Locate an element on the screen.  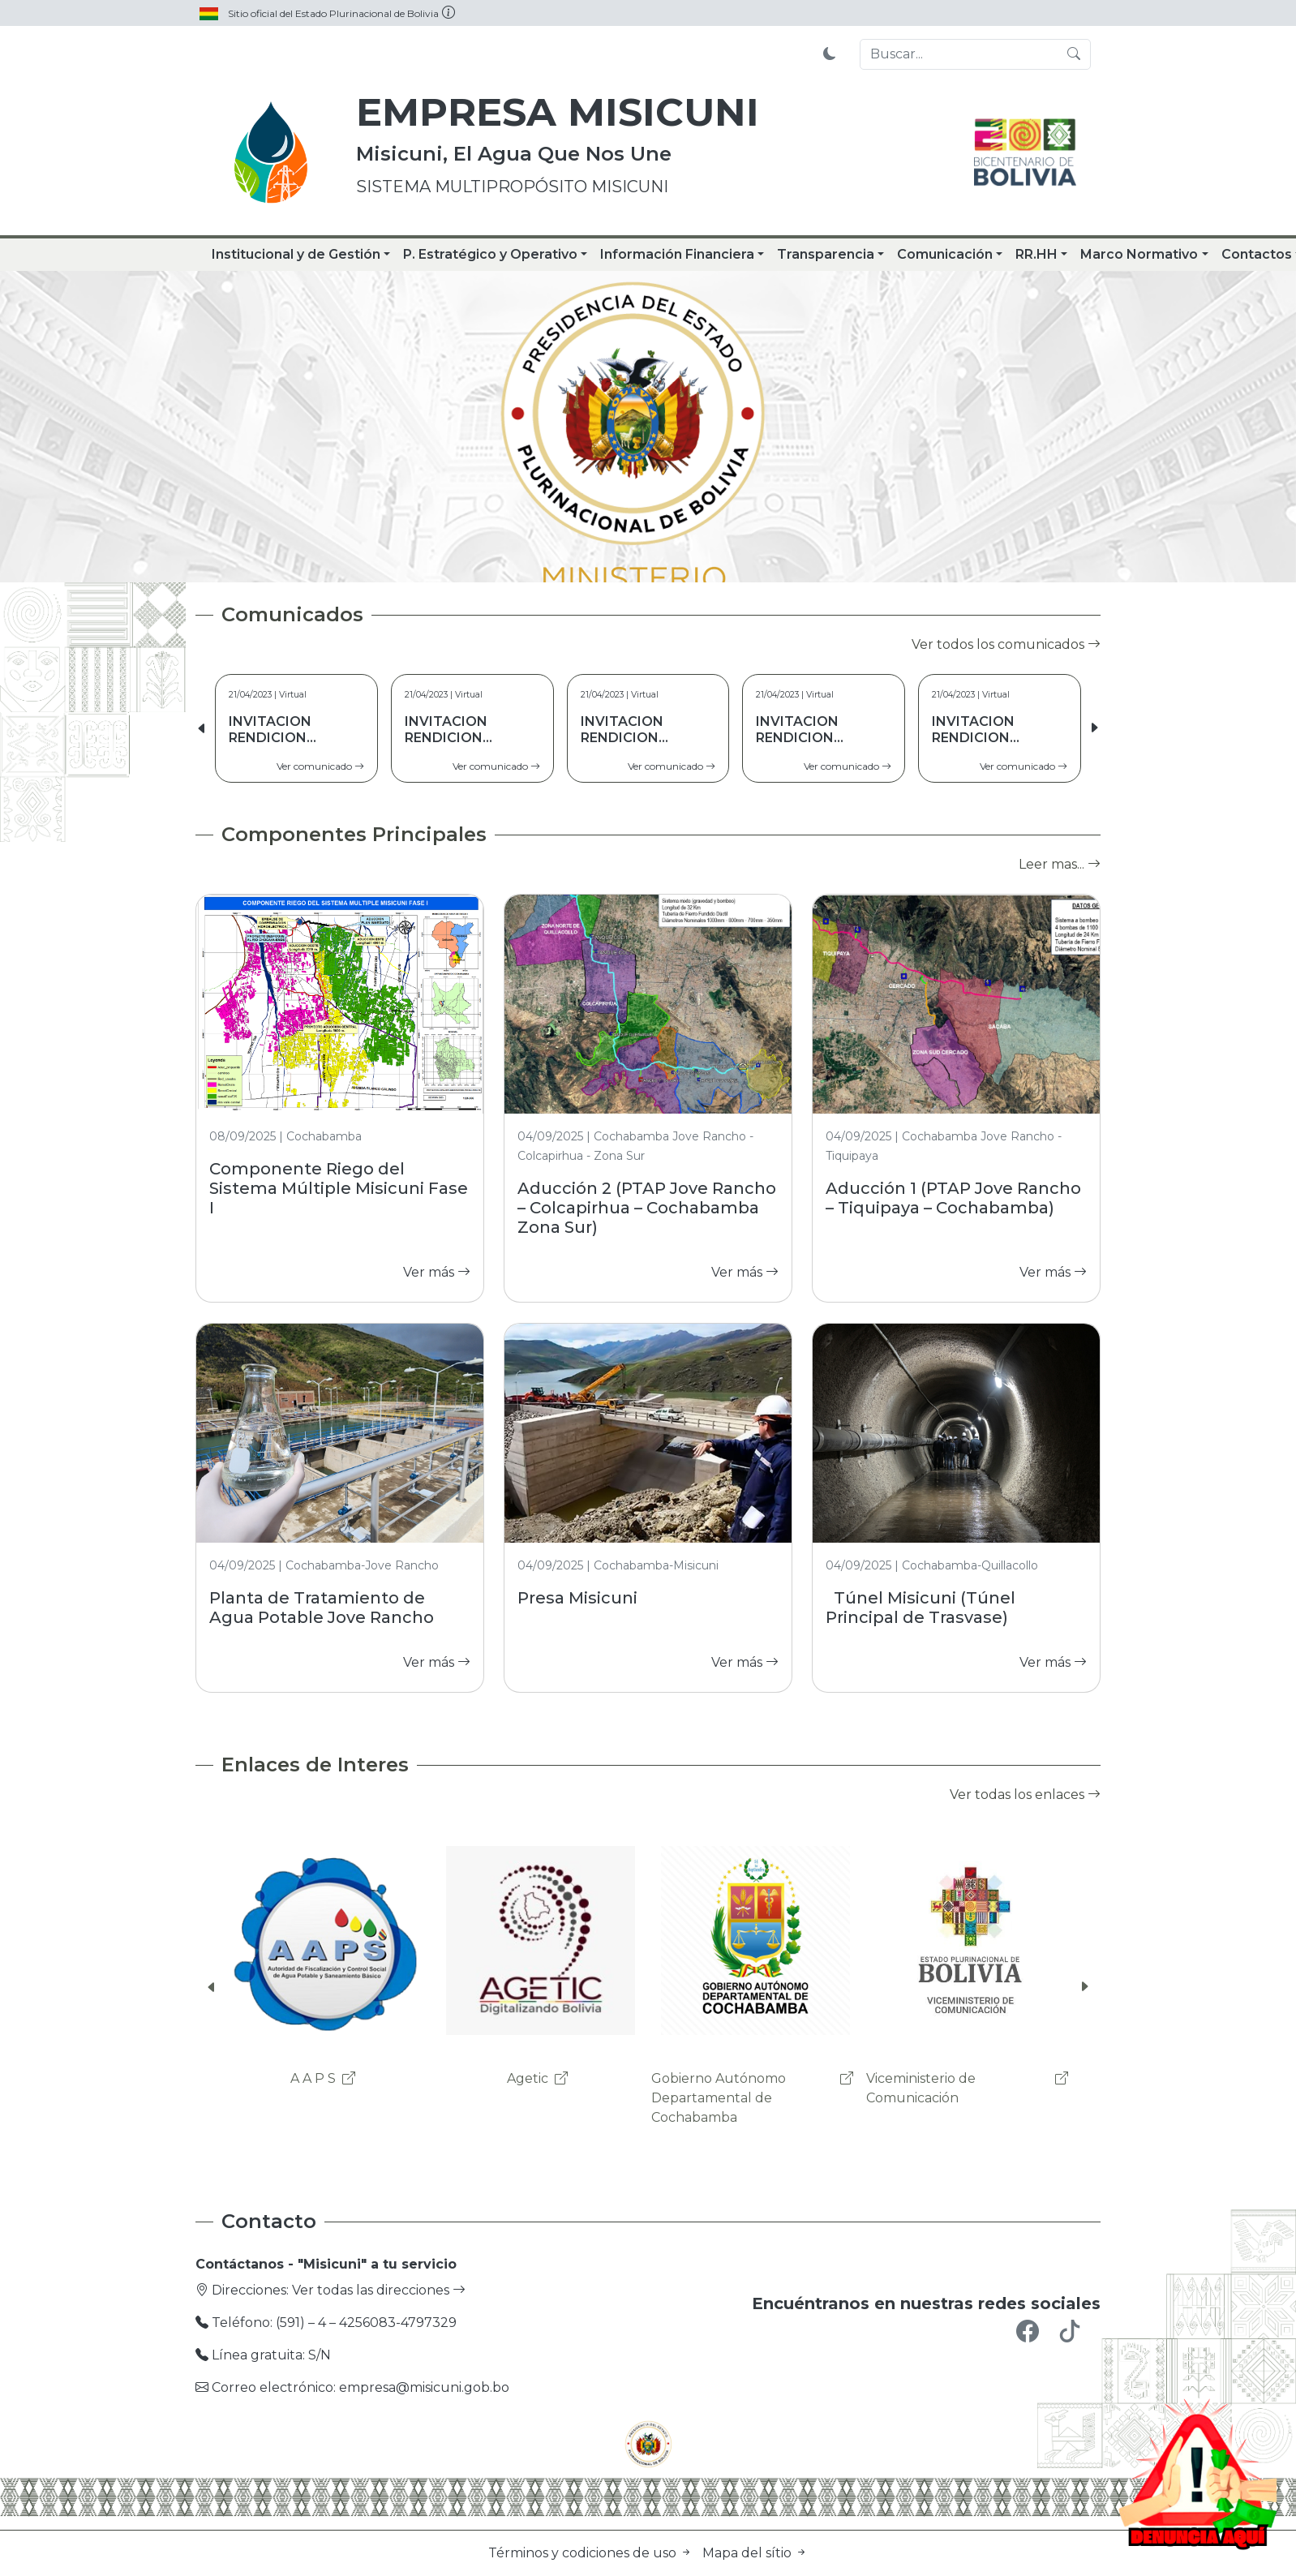
Marco Normativo is located at coordinates (1139, 254).